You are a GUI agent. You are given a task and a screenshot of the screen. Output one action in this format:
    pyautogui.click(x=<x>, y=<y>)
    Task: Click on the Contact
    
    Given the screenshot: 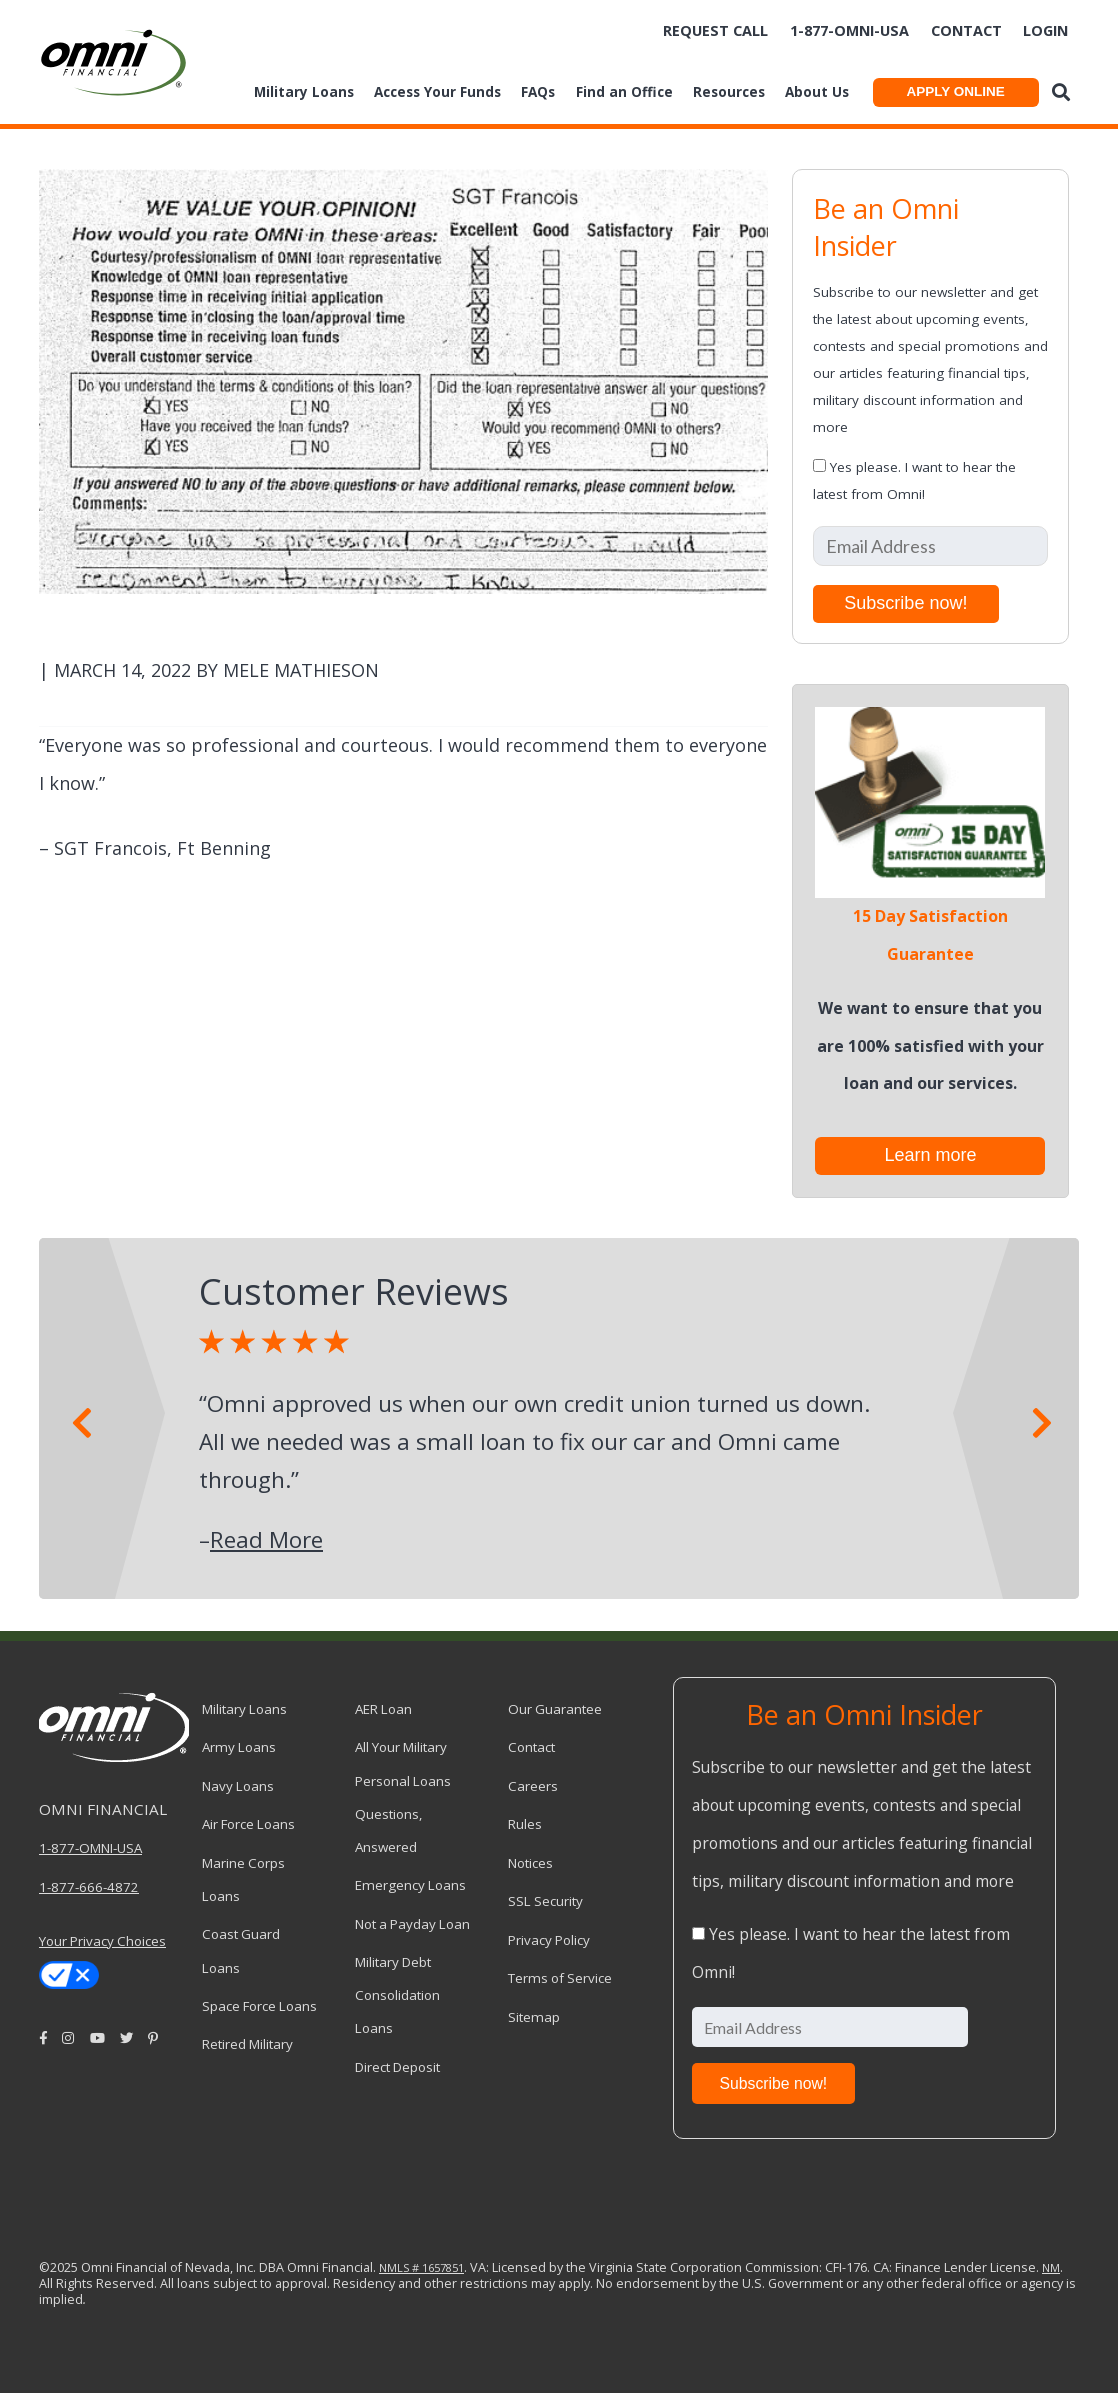 What is the action you would take?
    pyautogui.click(x=966, y=30)
    